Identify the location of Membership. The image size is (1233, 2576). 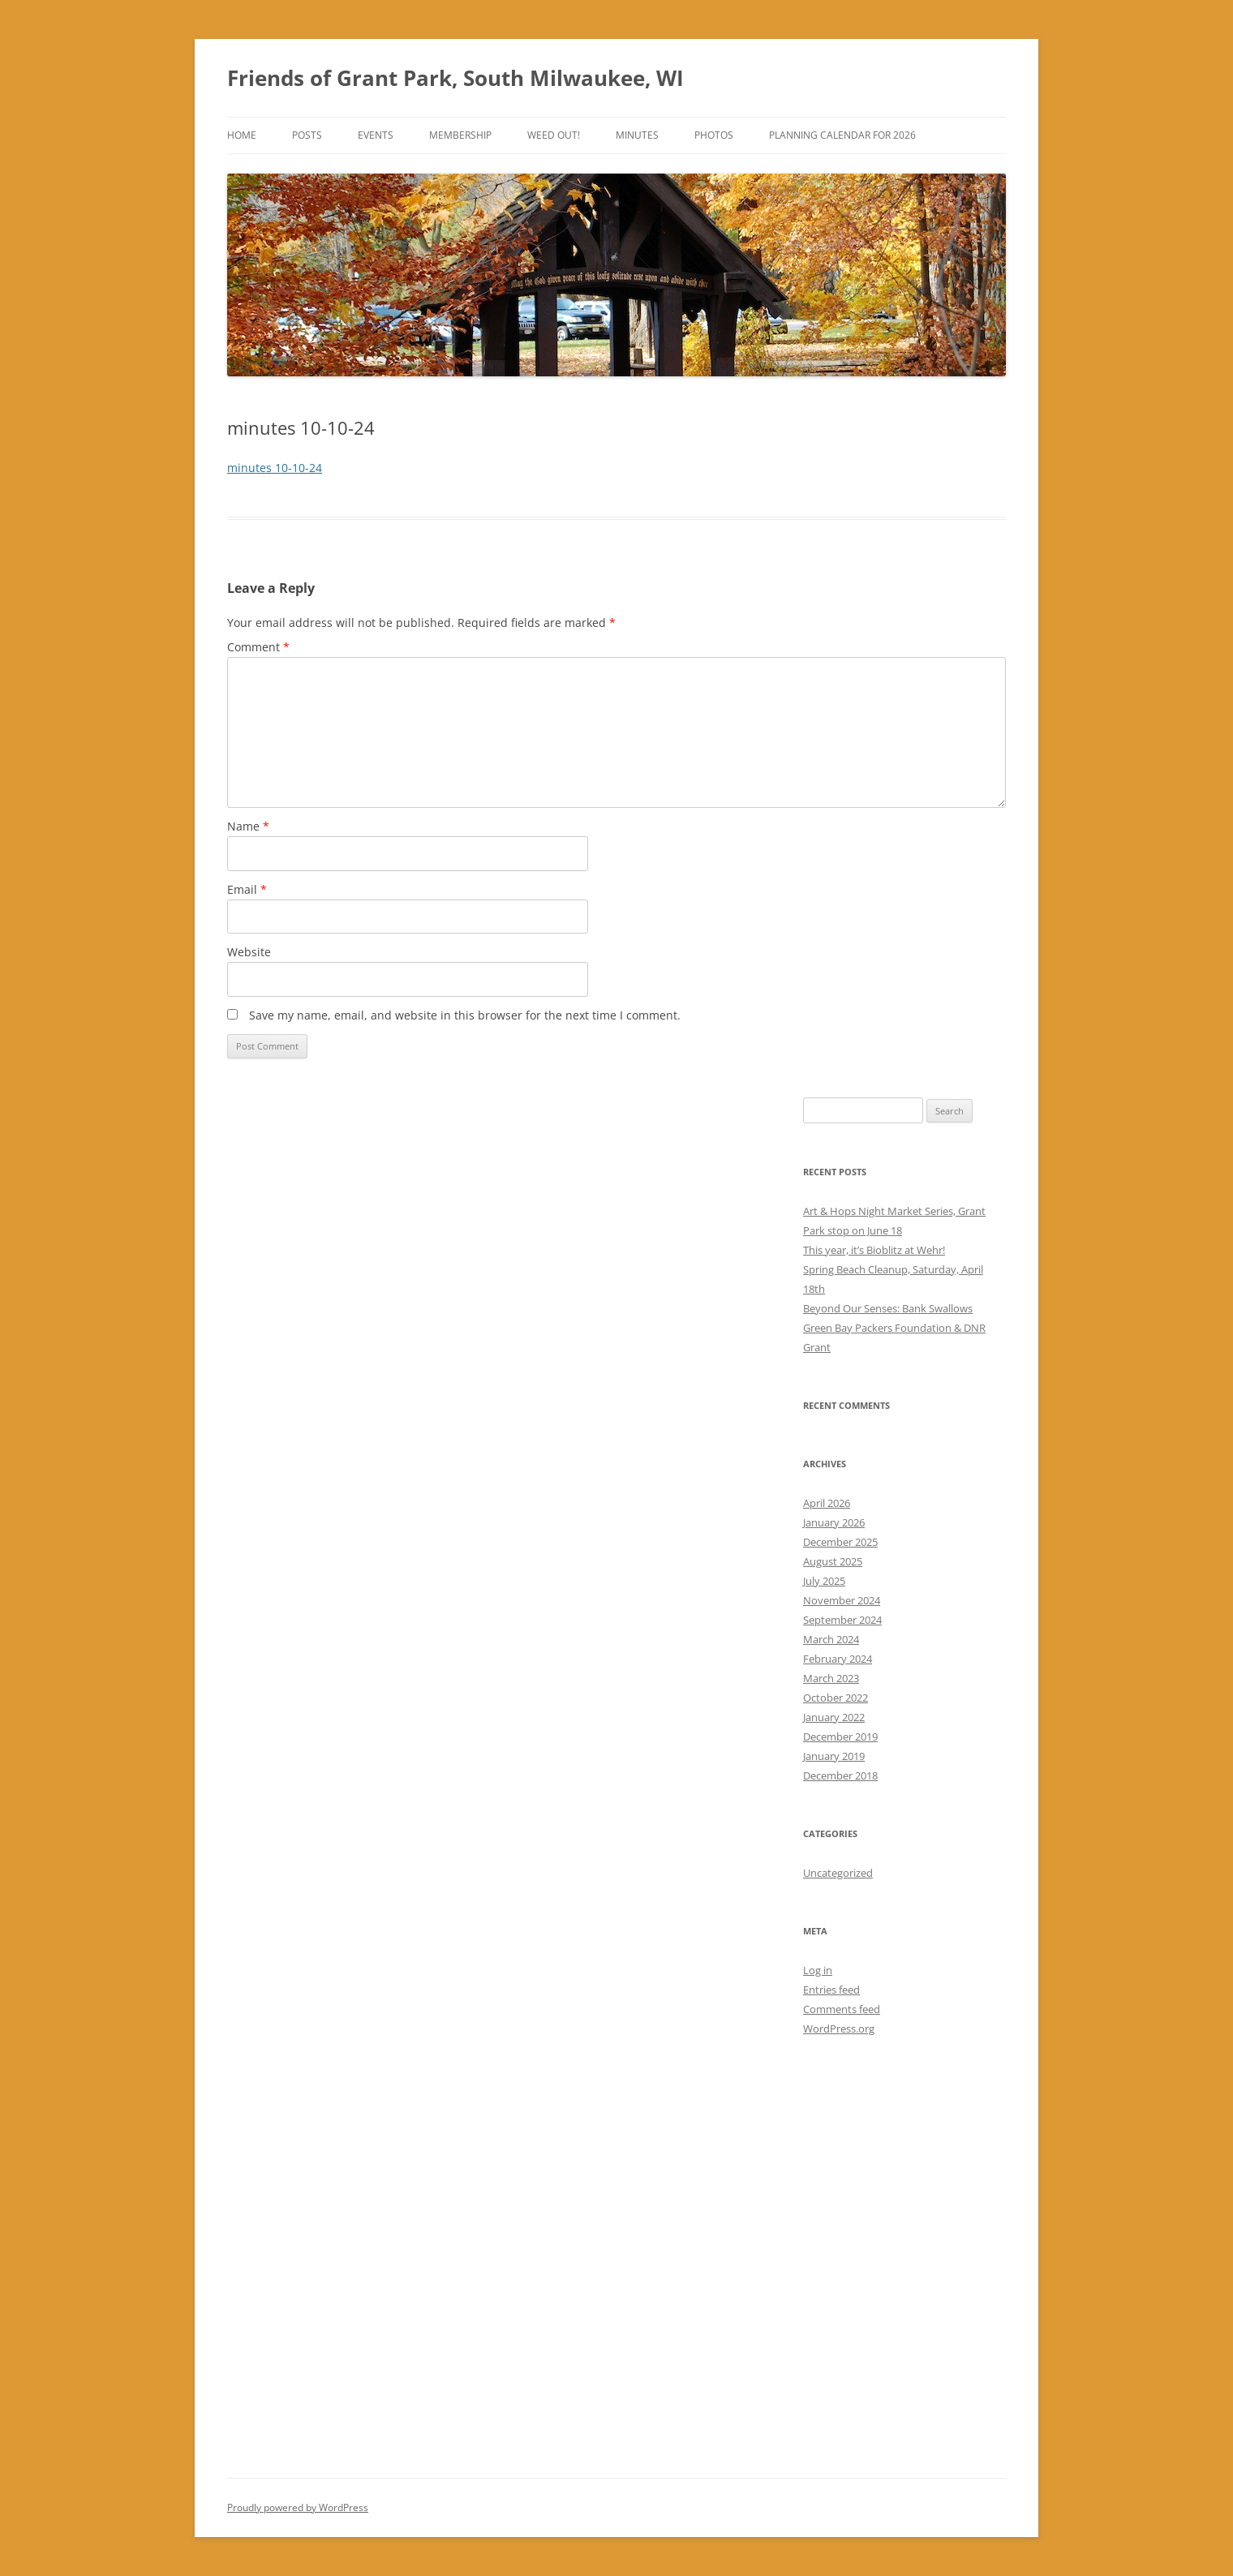
(460, 135).